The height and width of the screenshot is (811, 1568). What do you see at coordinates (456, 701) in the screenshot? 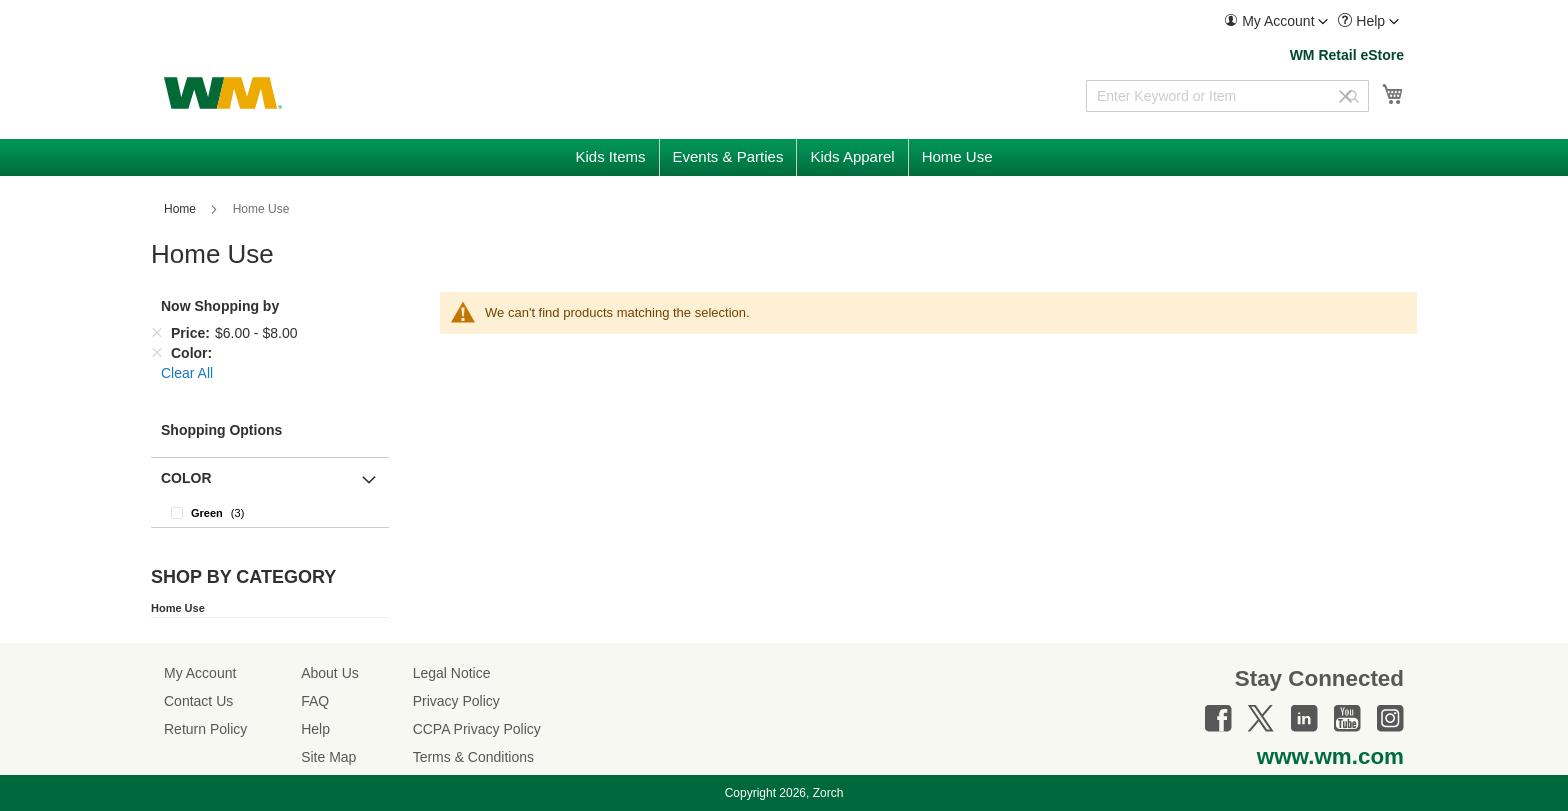
I see `Privacy Policy` at bounding box center [456, 701].